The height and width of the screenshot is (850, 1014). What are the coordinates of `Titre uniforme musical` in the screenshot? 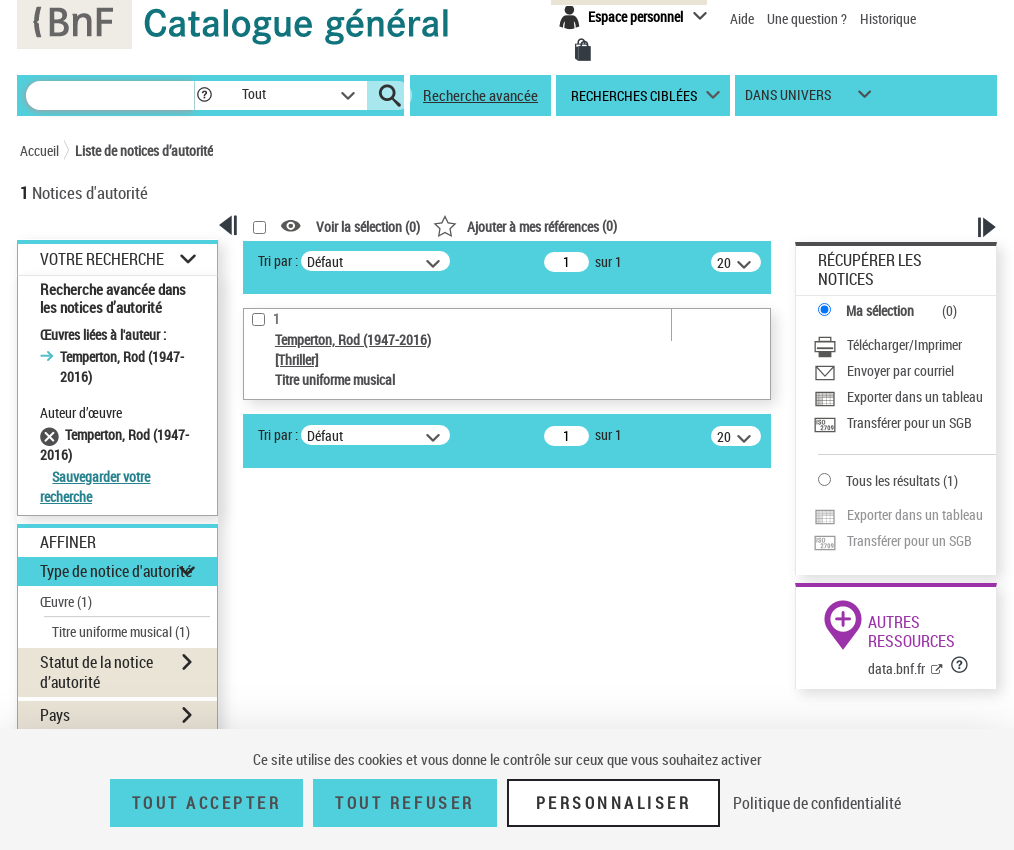 It's located at (121, 631).